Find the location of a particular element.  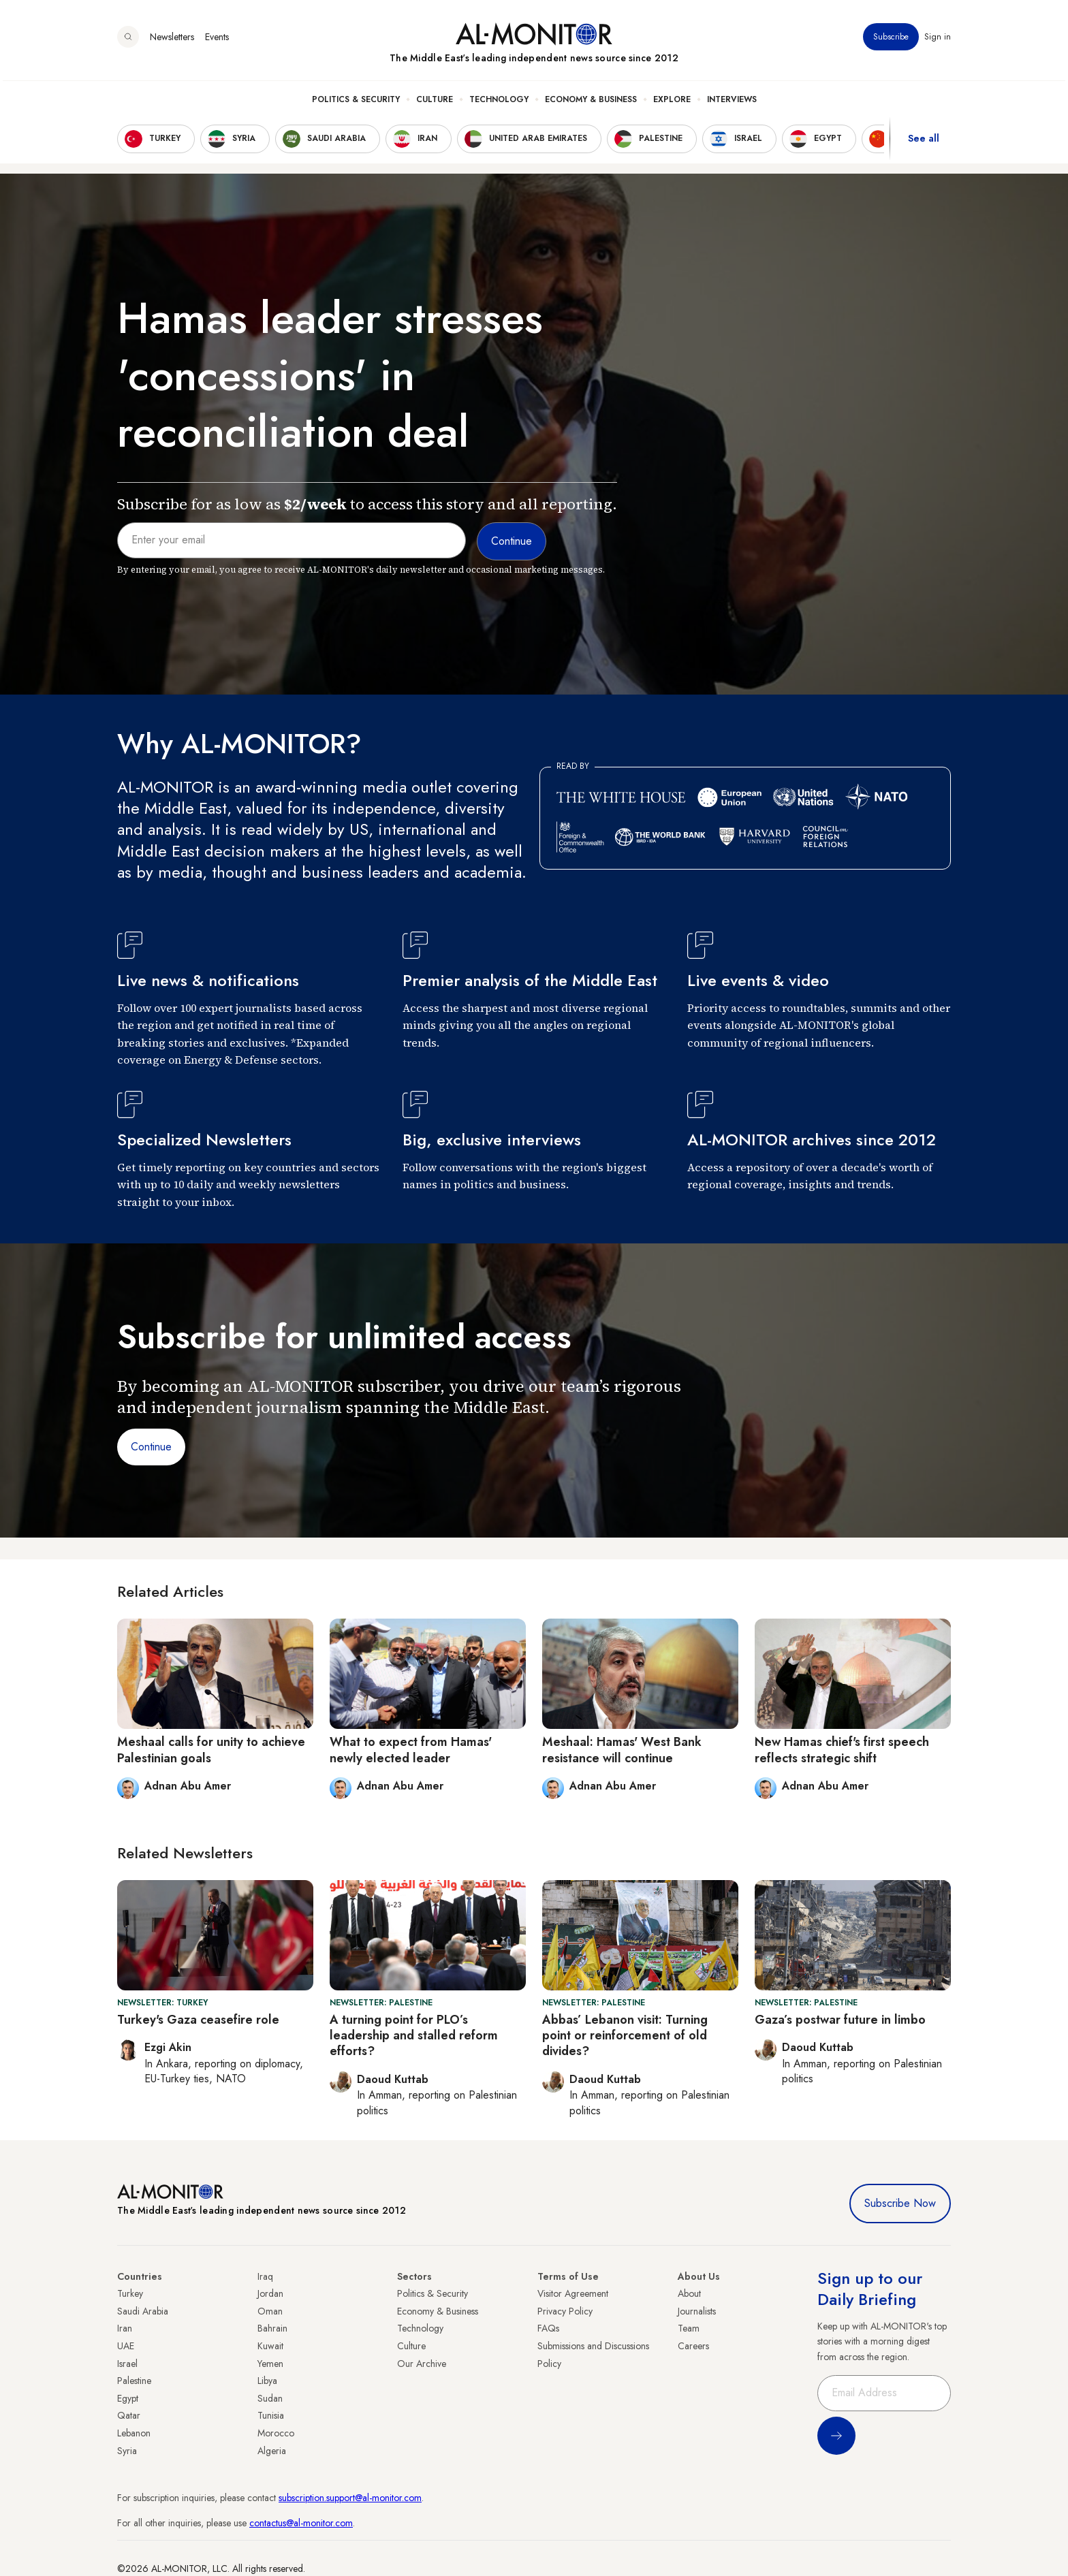

Algeria is located at coordinates (271, 2451).